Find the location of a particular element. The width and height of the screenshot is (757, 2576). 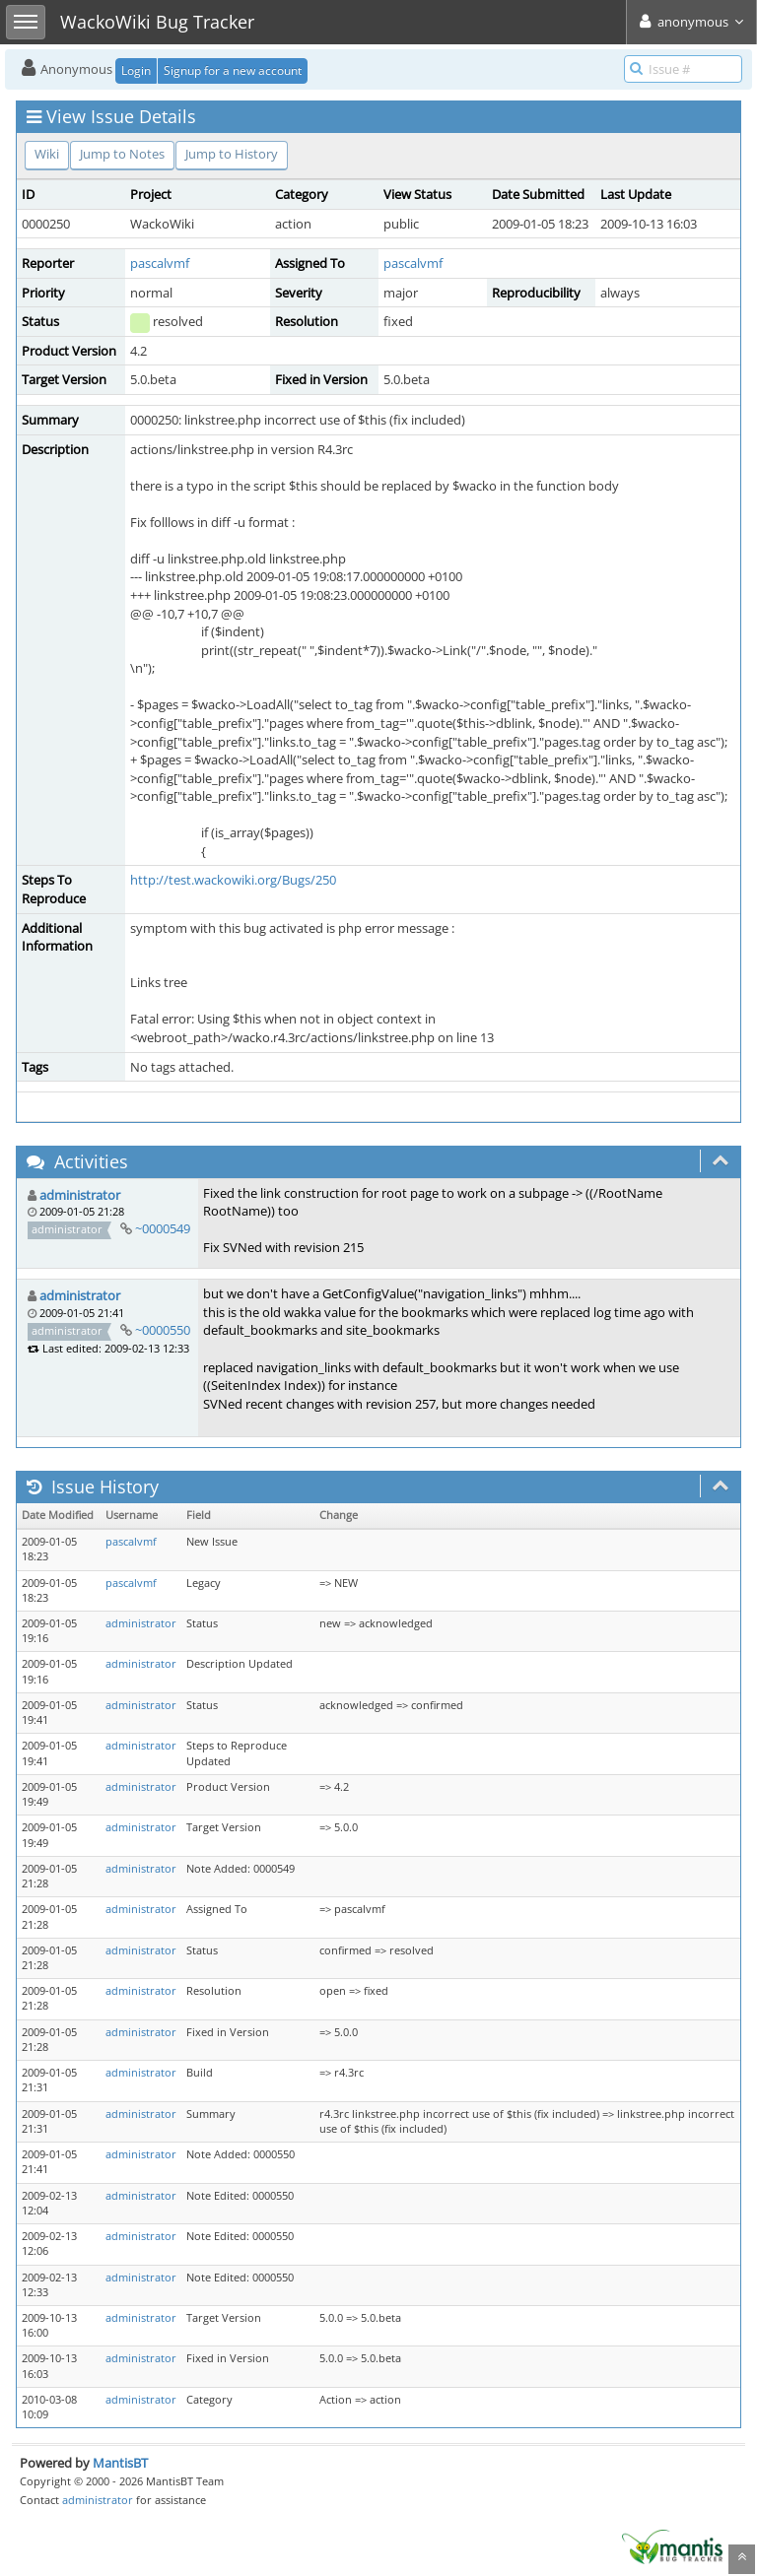

Jump to Notes is located at coordinates (122, 154).